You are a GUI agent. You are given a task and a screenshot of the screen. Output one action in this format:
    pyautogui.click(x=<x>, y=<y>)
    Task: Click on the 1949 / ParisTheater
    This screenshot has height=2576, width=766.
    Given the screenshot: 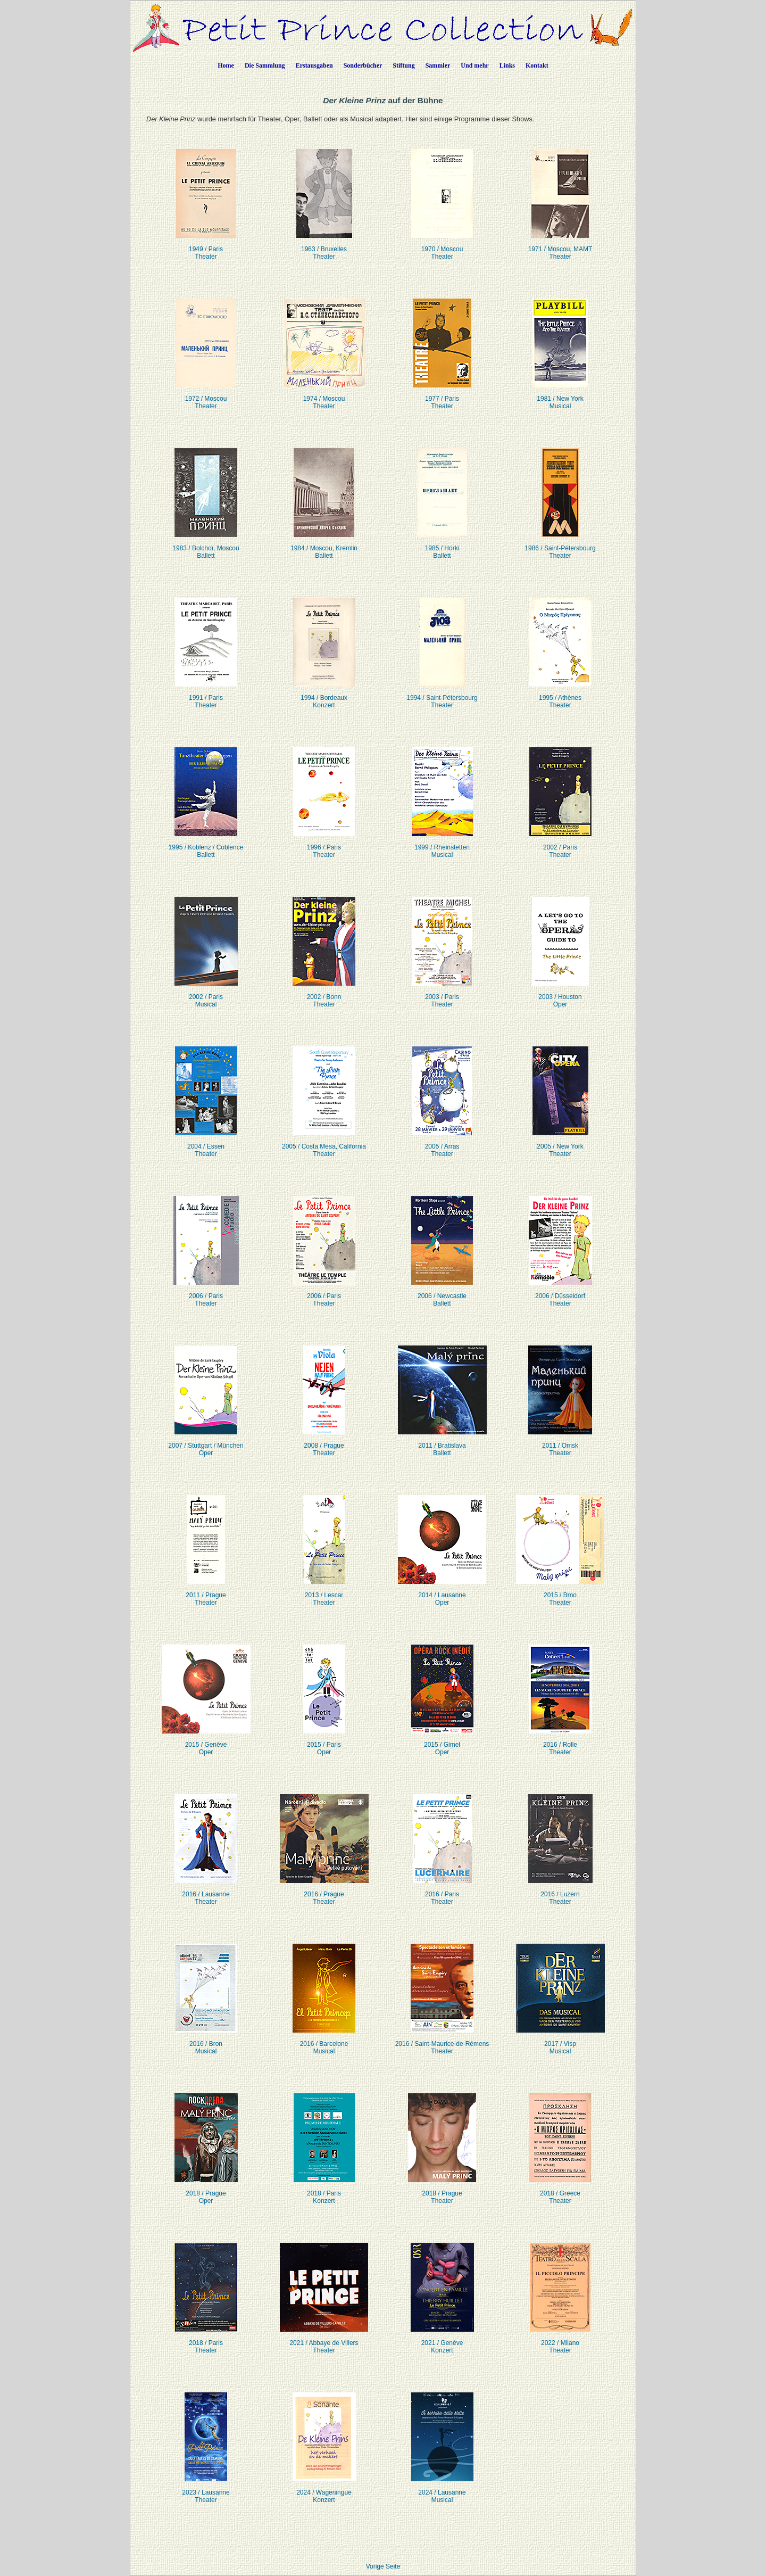 What is the action you would take?
    pyautogui.click(x=206, y=246)
    